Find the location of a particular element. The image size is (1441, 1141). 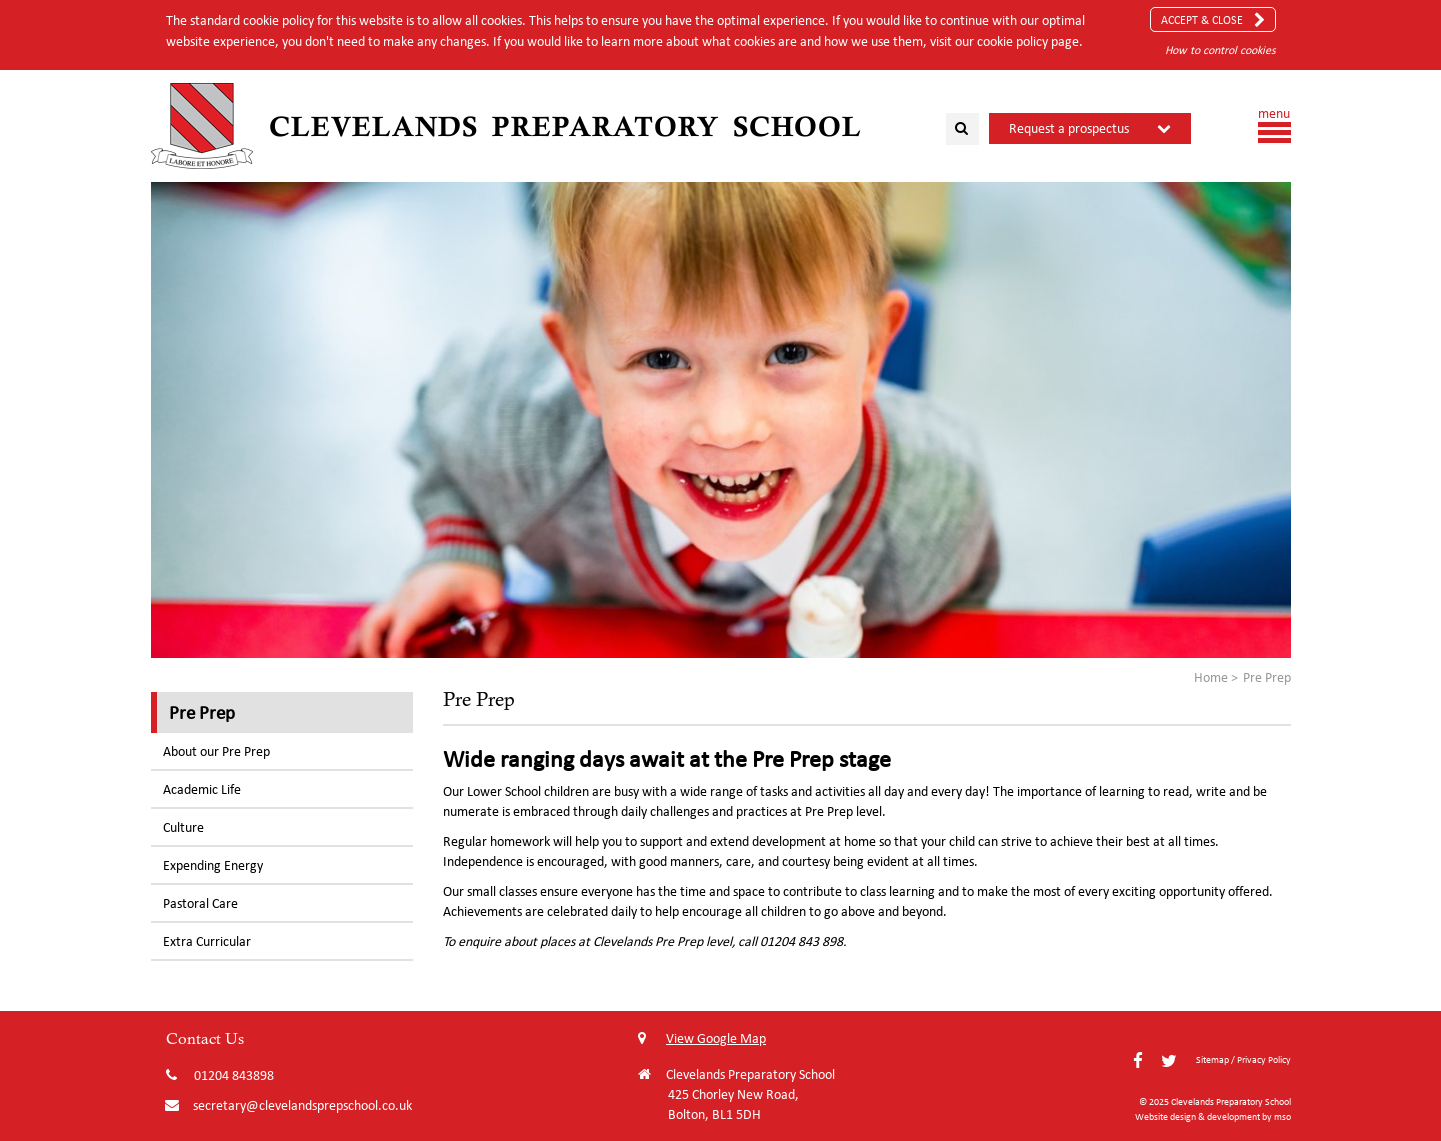

Expending Energy is located at coordinates (213, 865).